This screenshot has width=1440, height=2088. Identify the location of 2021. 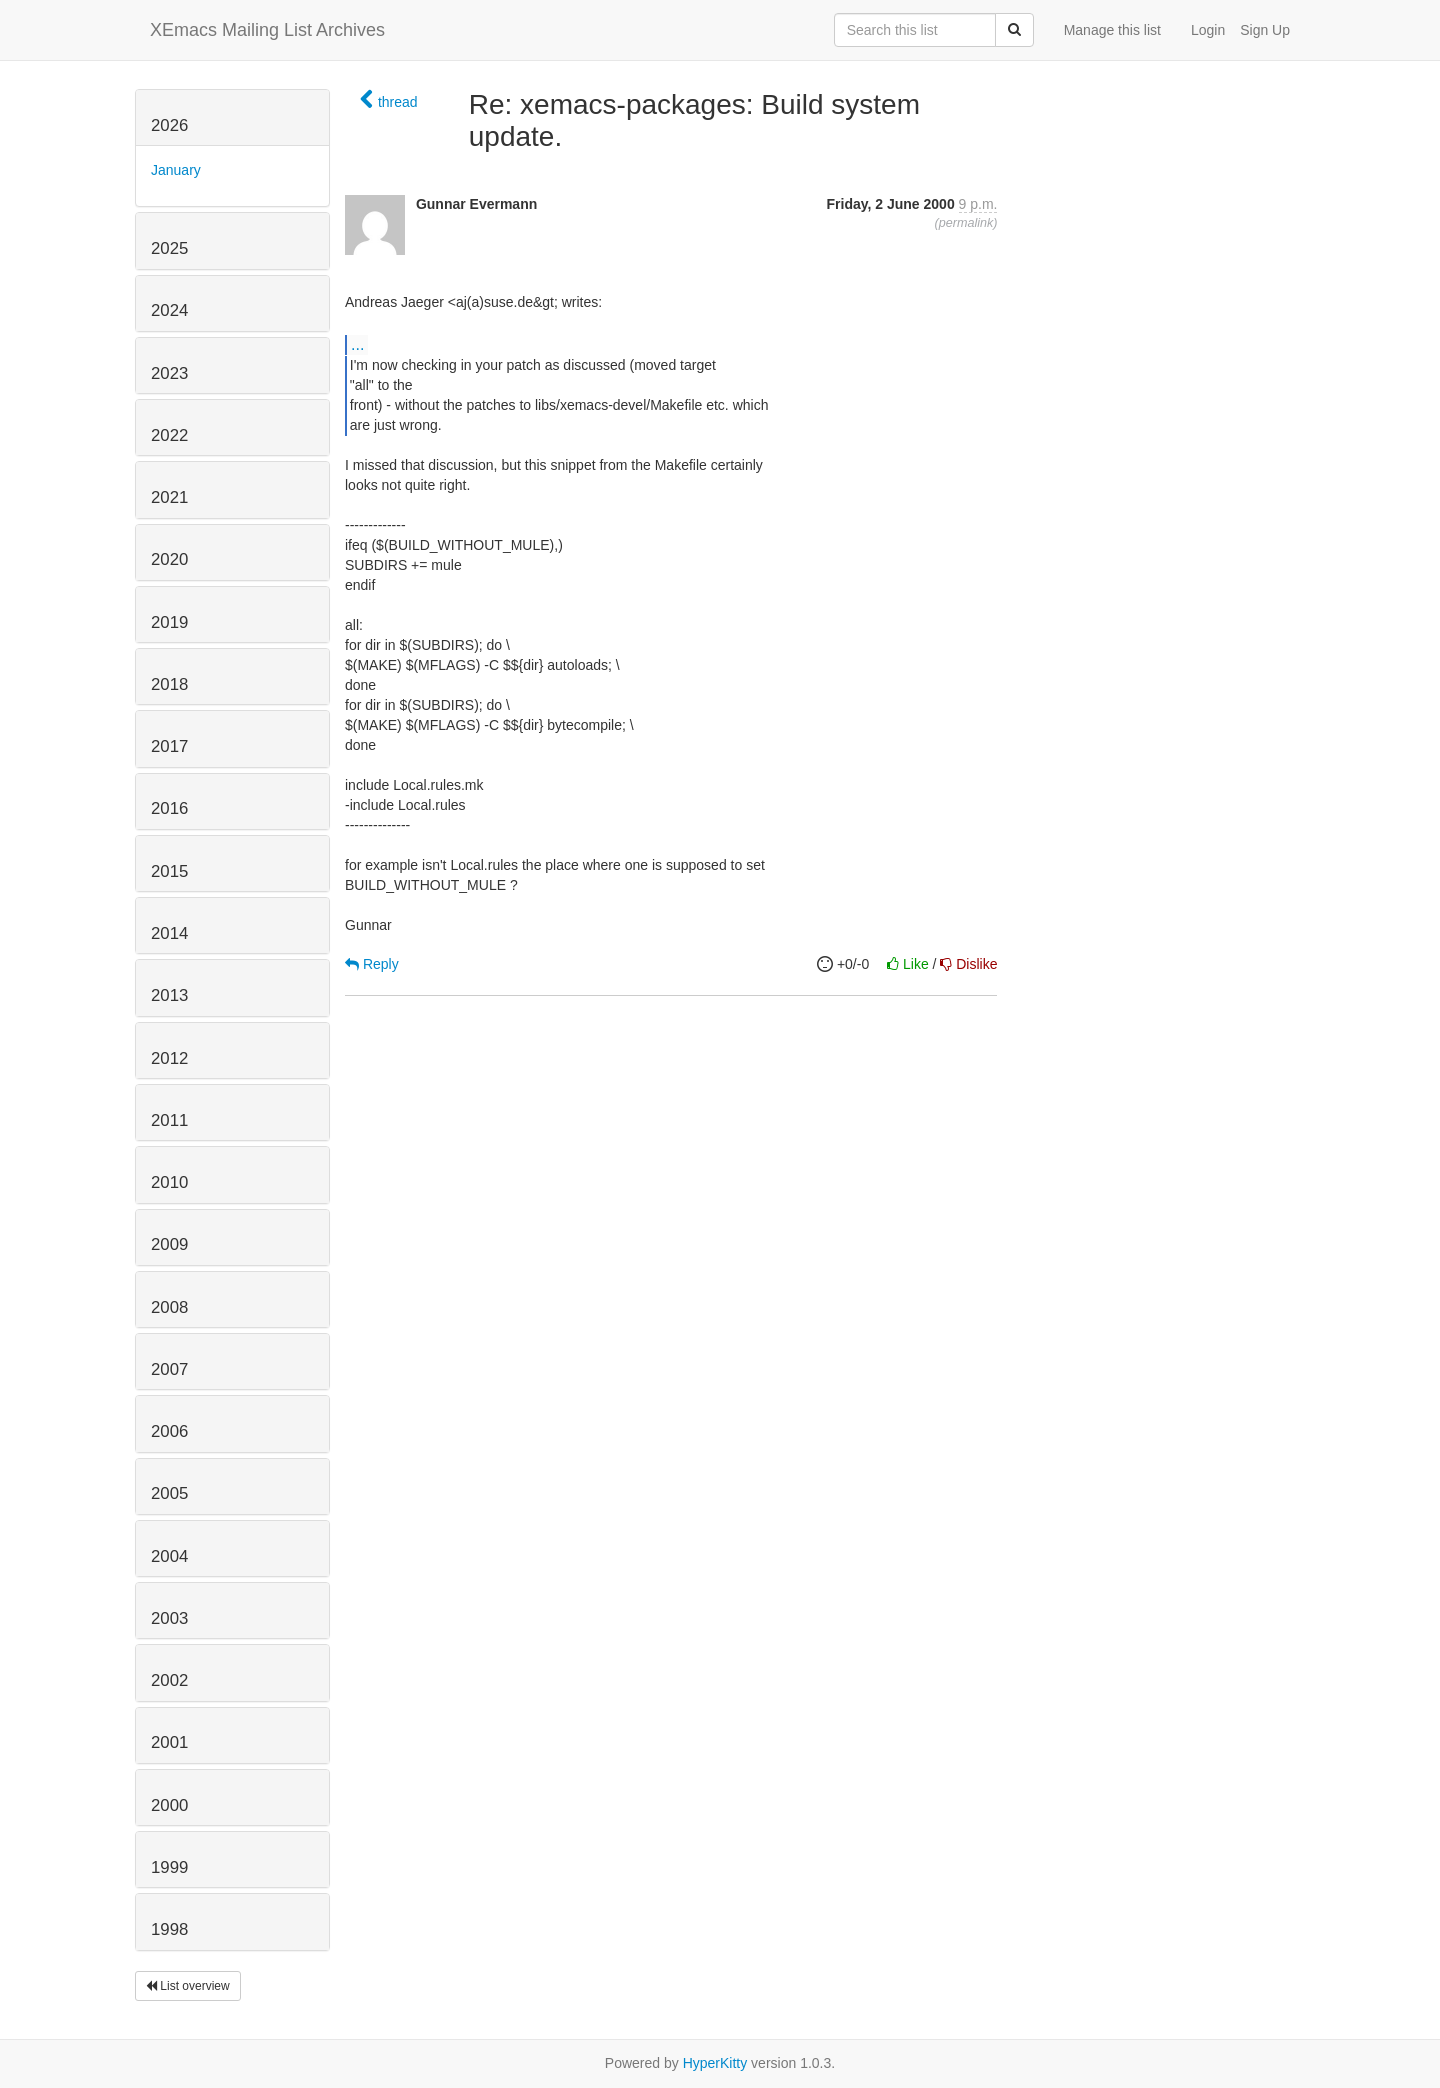
(169, 497).